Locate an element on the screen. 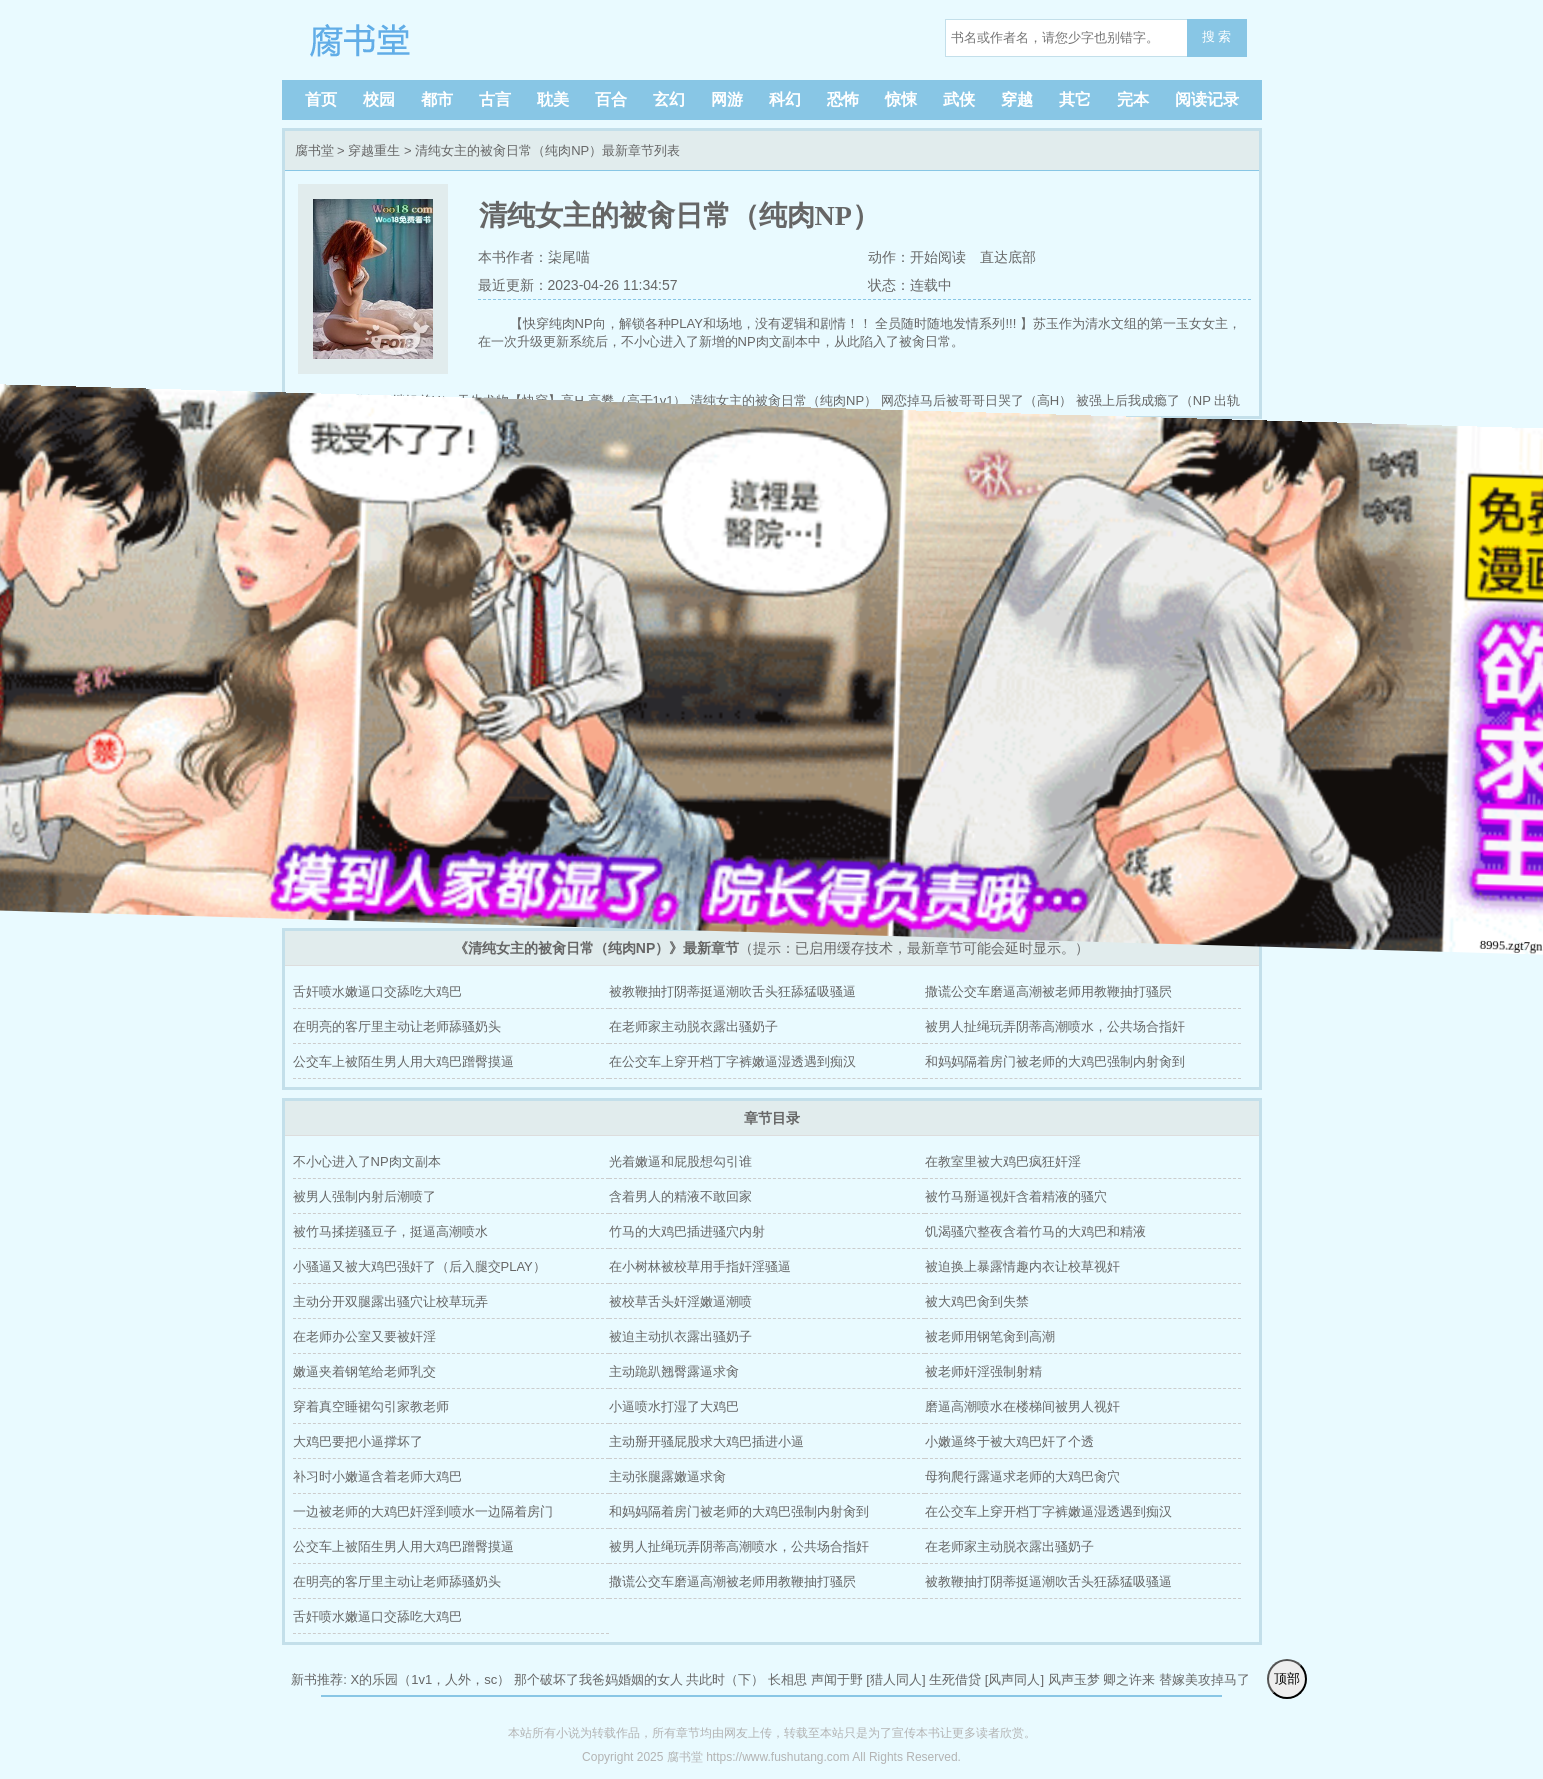 The width and height of the screenshot is (1543, 1779). 校园 is located at coordinates (379, 99).